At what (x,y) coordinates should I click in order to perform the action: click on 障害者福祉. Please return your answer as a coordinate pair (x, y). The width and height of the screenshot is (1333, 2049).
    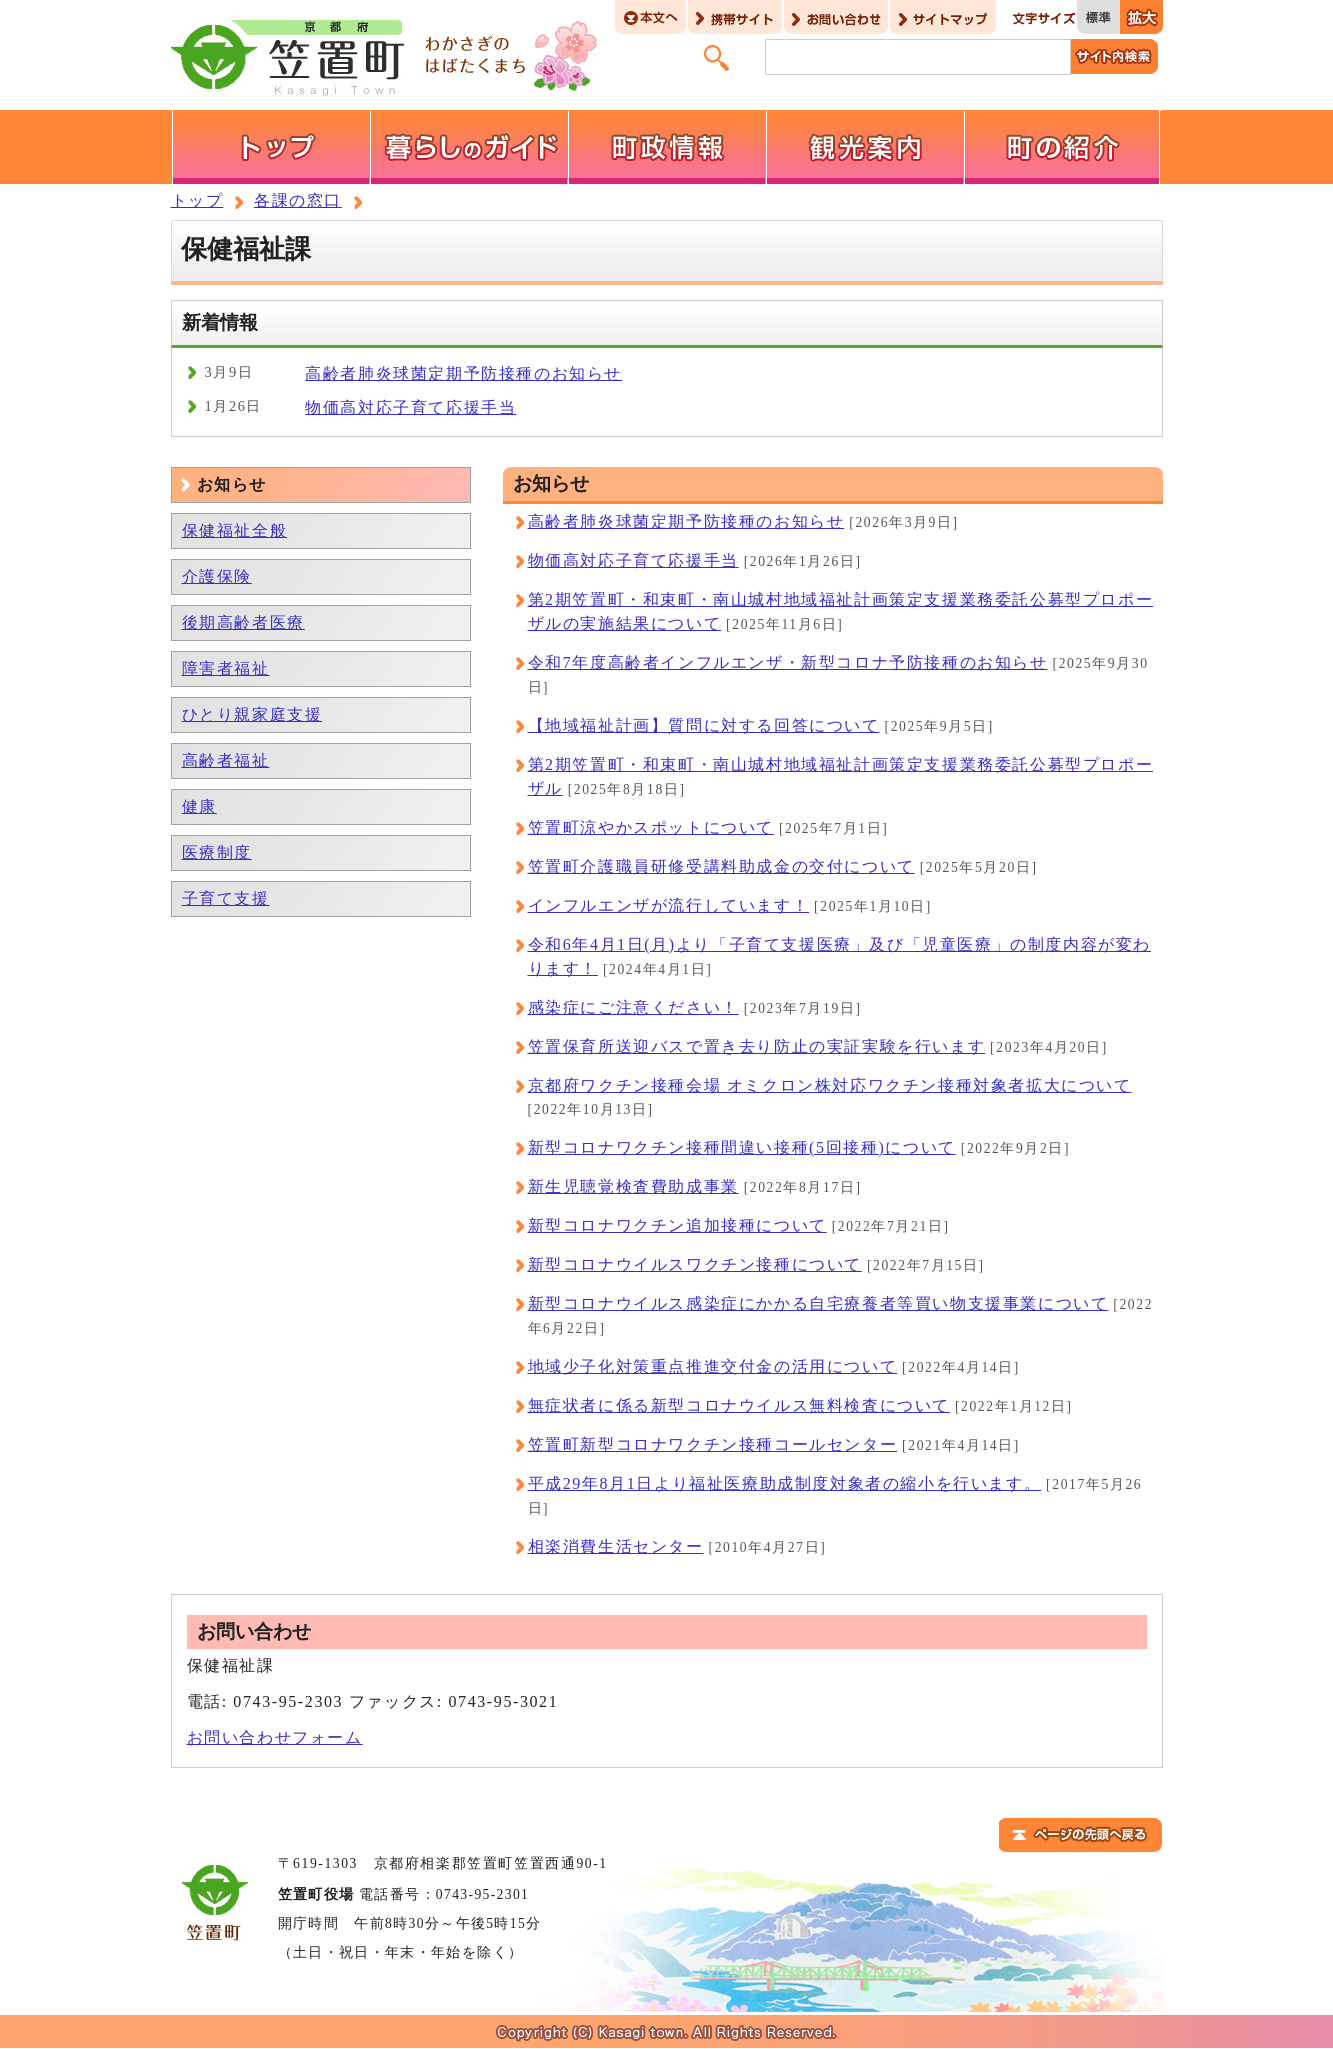
    Looking at the image, I should click on (226, 668).